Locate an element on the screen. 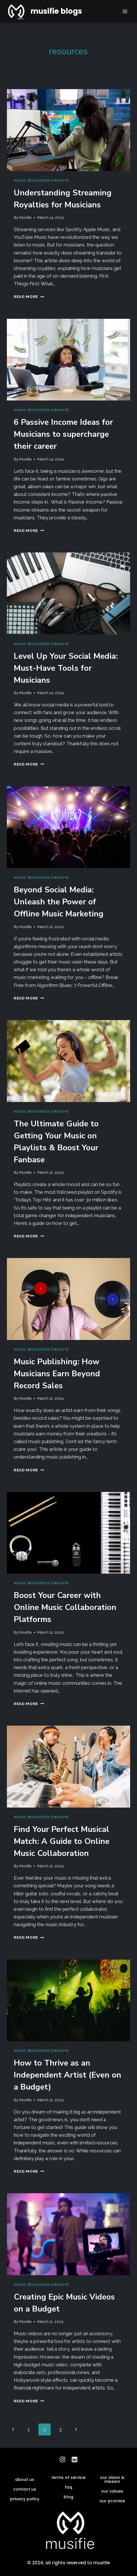 The width and height of the screenshot is (137, 2576). our vision & mission is located at coordinates (112, 2479).